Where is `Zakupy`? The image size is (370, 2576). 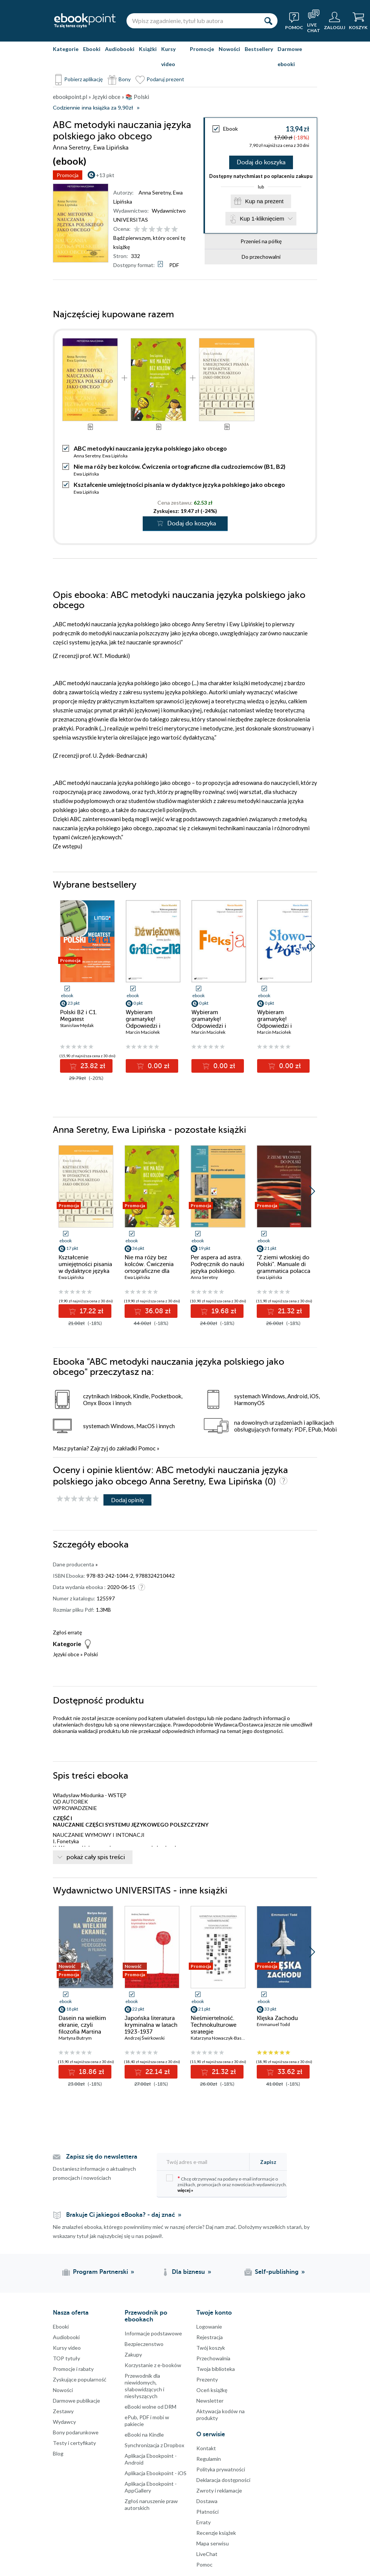
Zakupy is located at coordinates (133, 2354).